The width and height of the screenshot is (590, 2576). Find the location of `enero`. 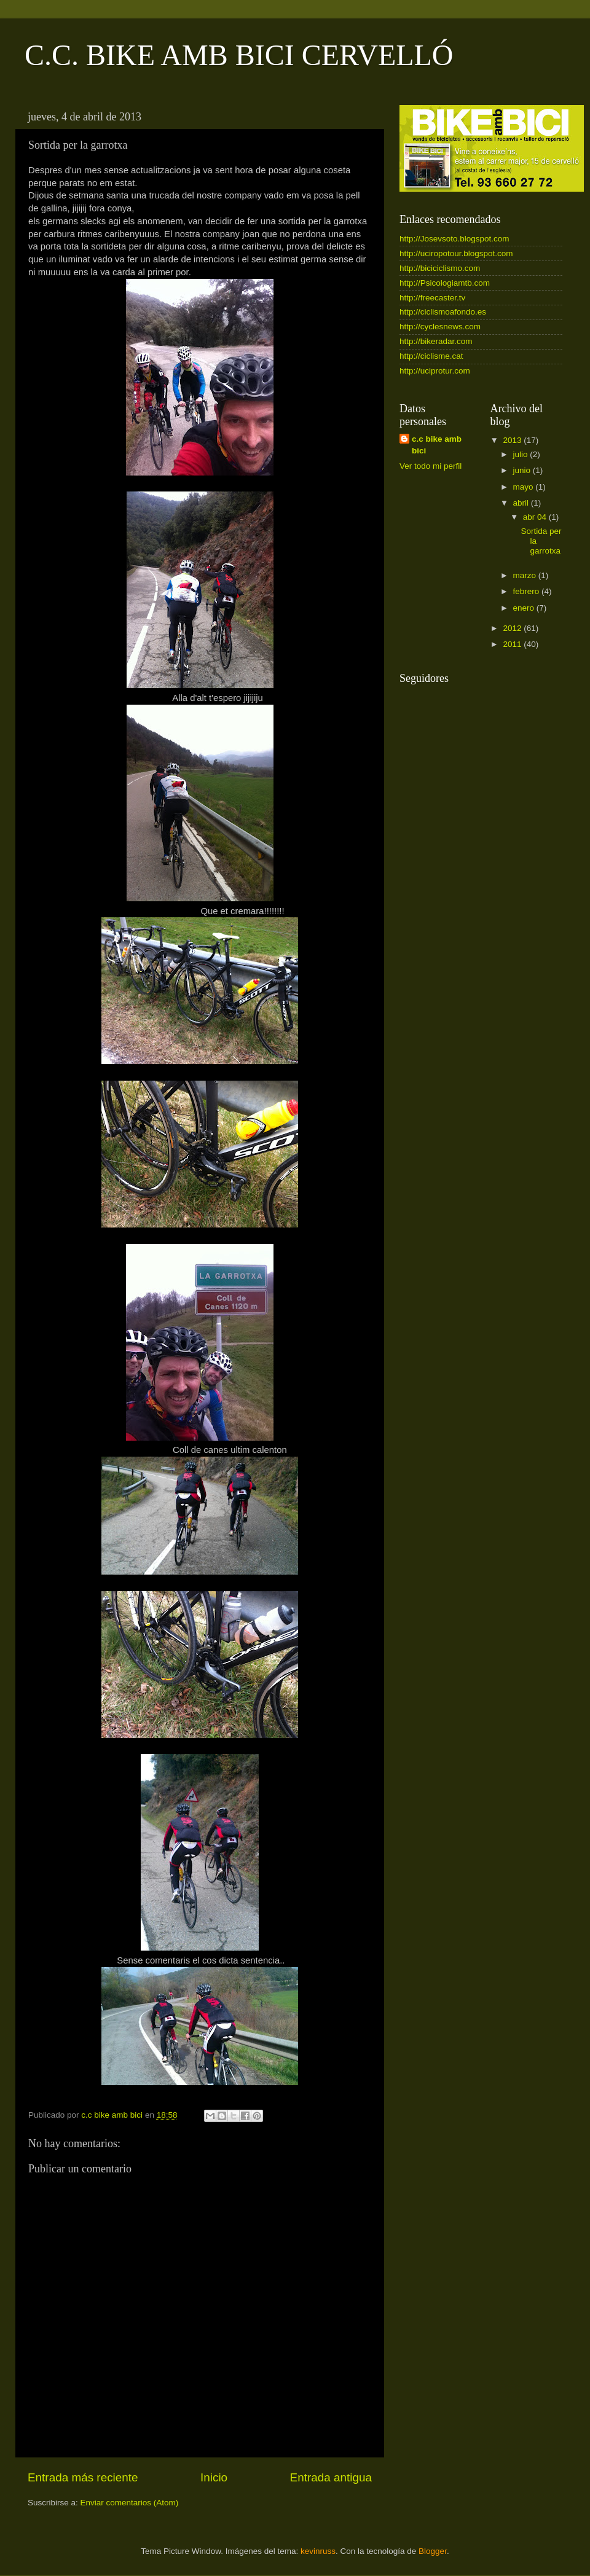

enero is located at coordinates (525, 608).